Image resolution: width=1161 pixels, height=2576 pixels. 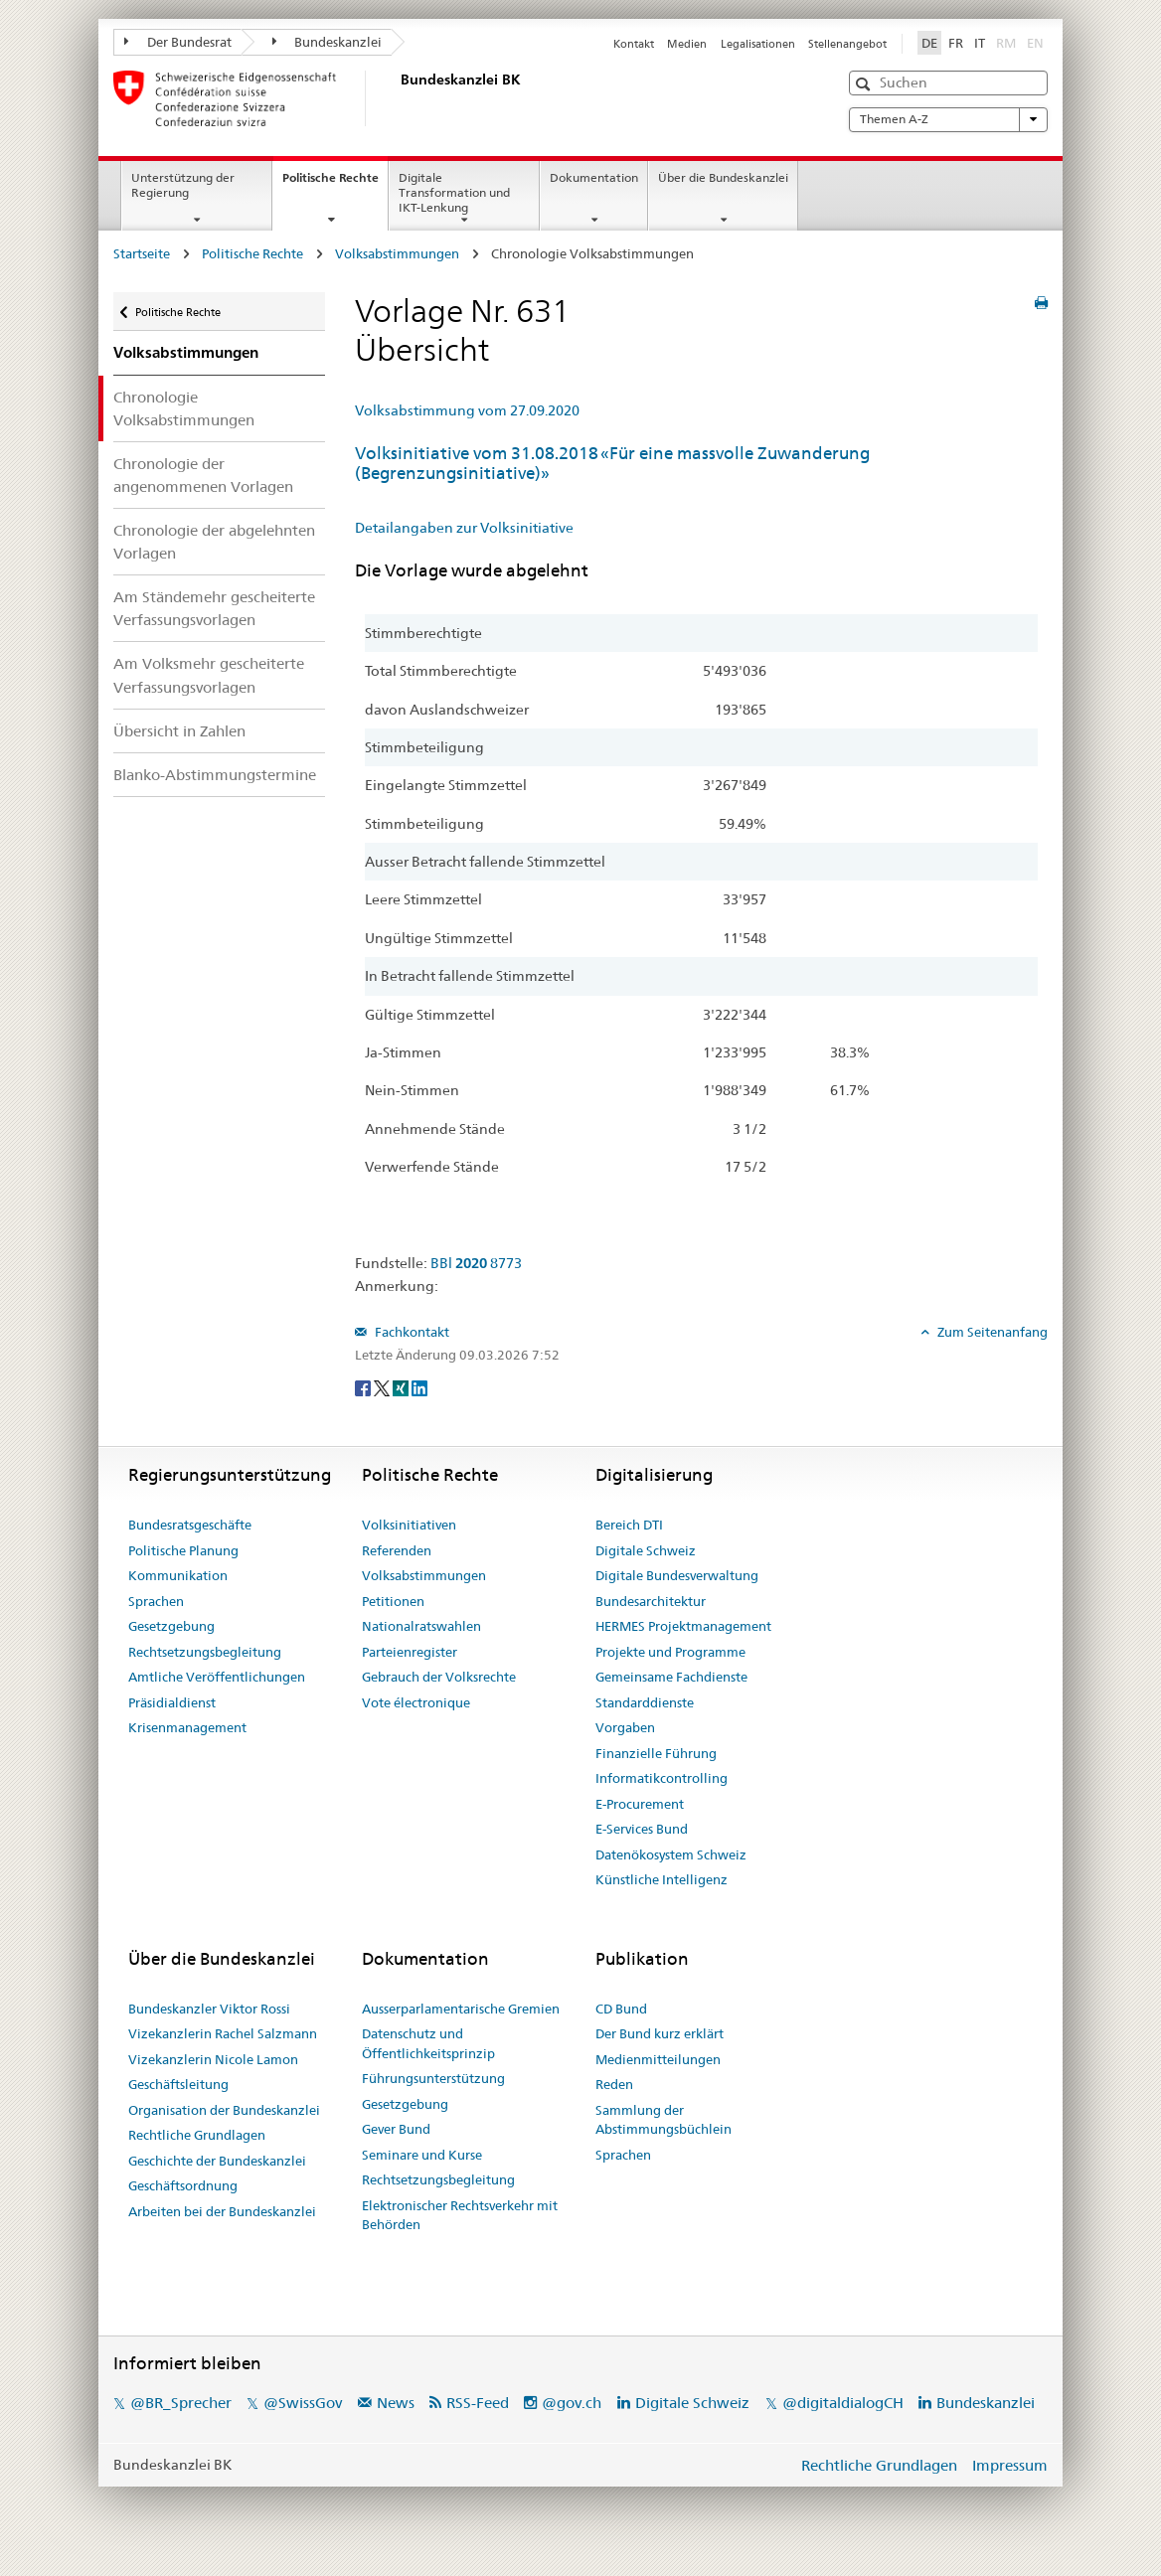 I want to click on Datenökosystem Schweiz, so click(x=670, y=1854).